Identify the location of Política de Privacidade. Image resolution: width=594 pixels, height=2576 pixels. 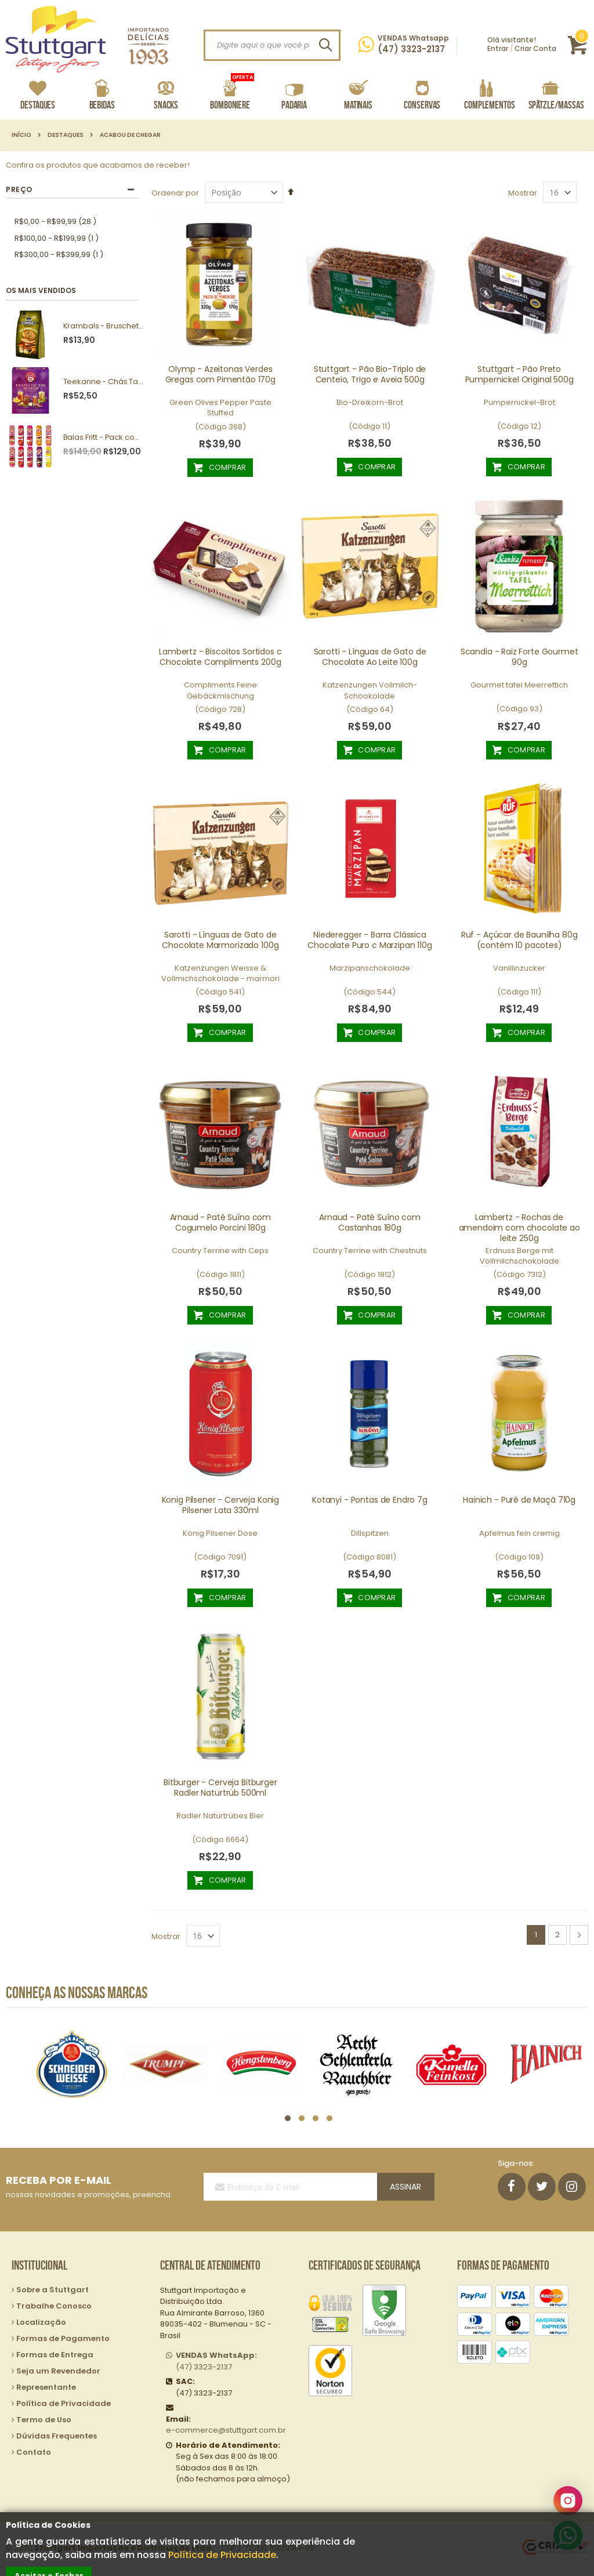
(222, 2554).